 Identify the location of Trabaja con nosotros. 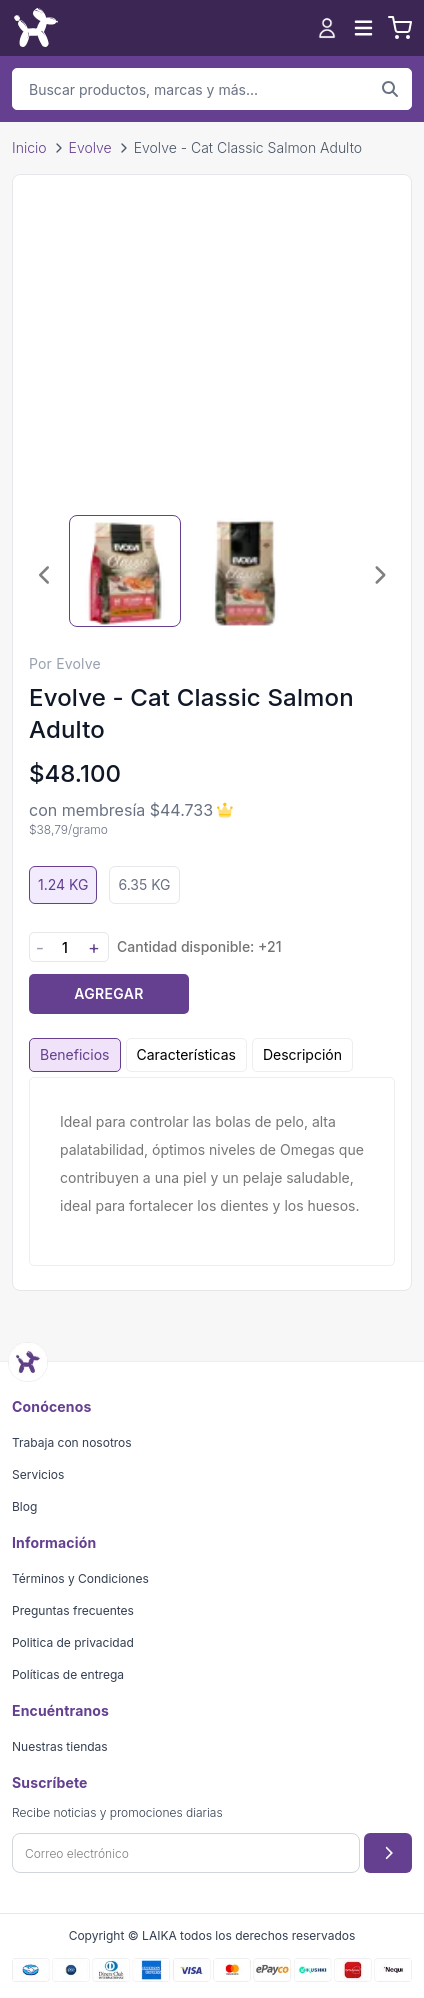
(72, 1442).